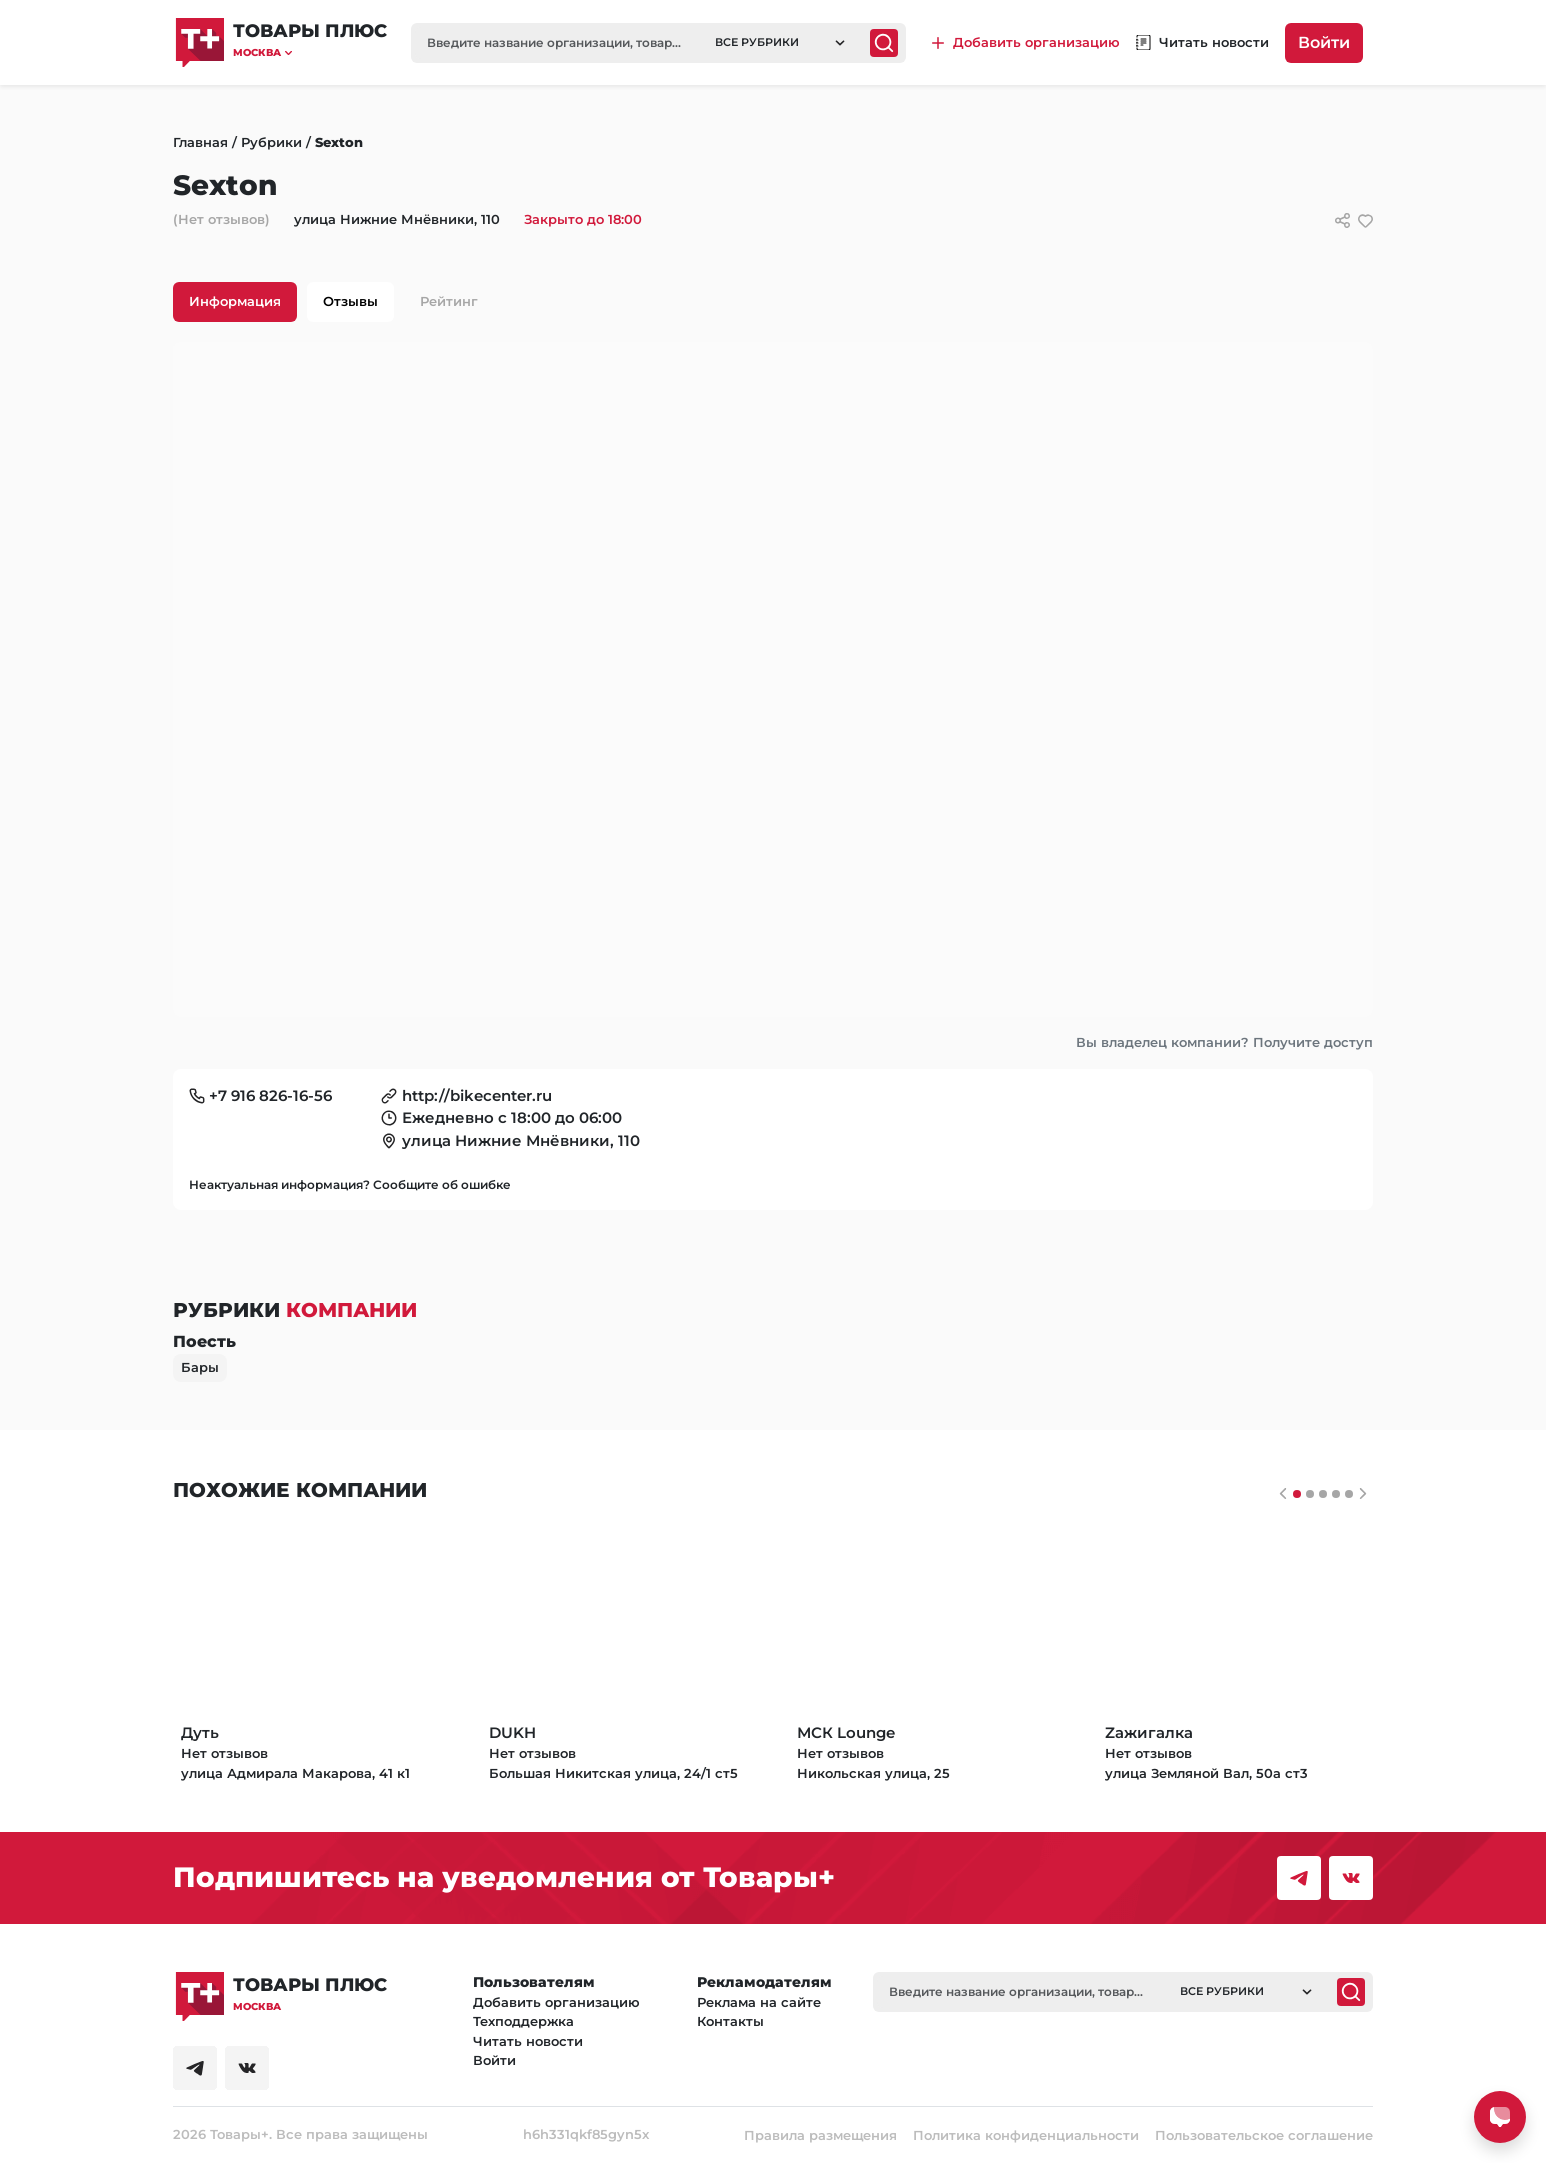 The image size is (1546, 2163). Describe the element at coordinates (477, 1095) in the screenshot. I see `http://bikecenter.ru` at that location.